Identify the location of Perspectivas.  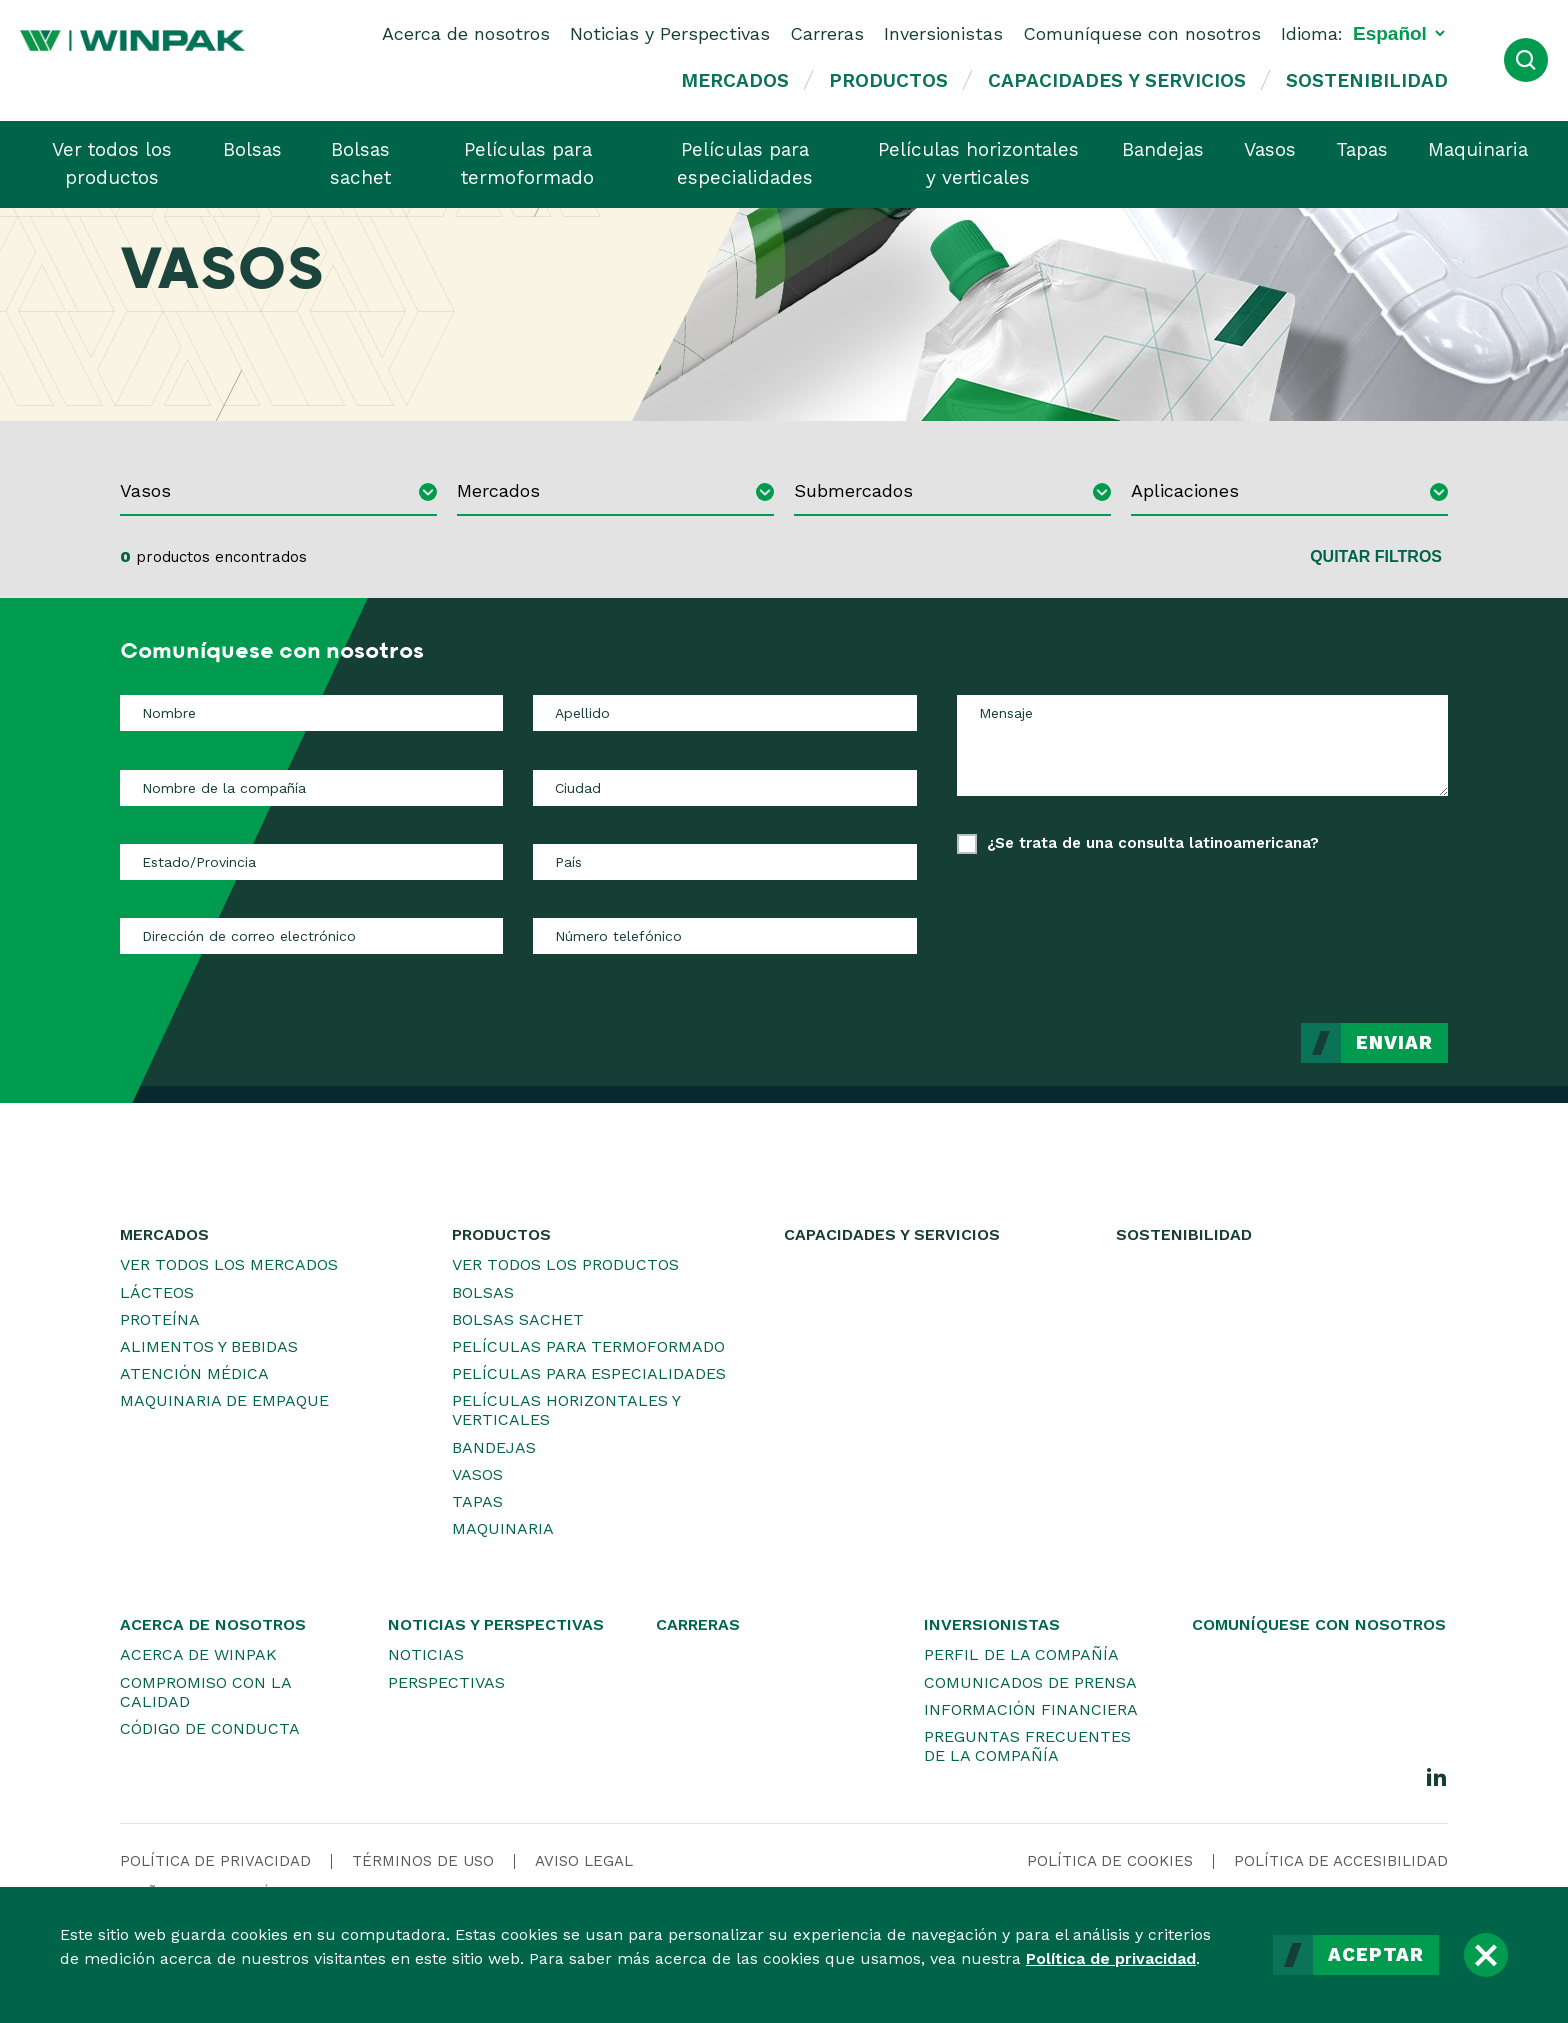
(446, 1682).